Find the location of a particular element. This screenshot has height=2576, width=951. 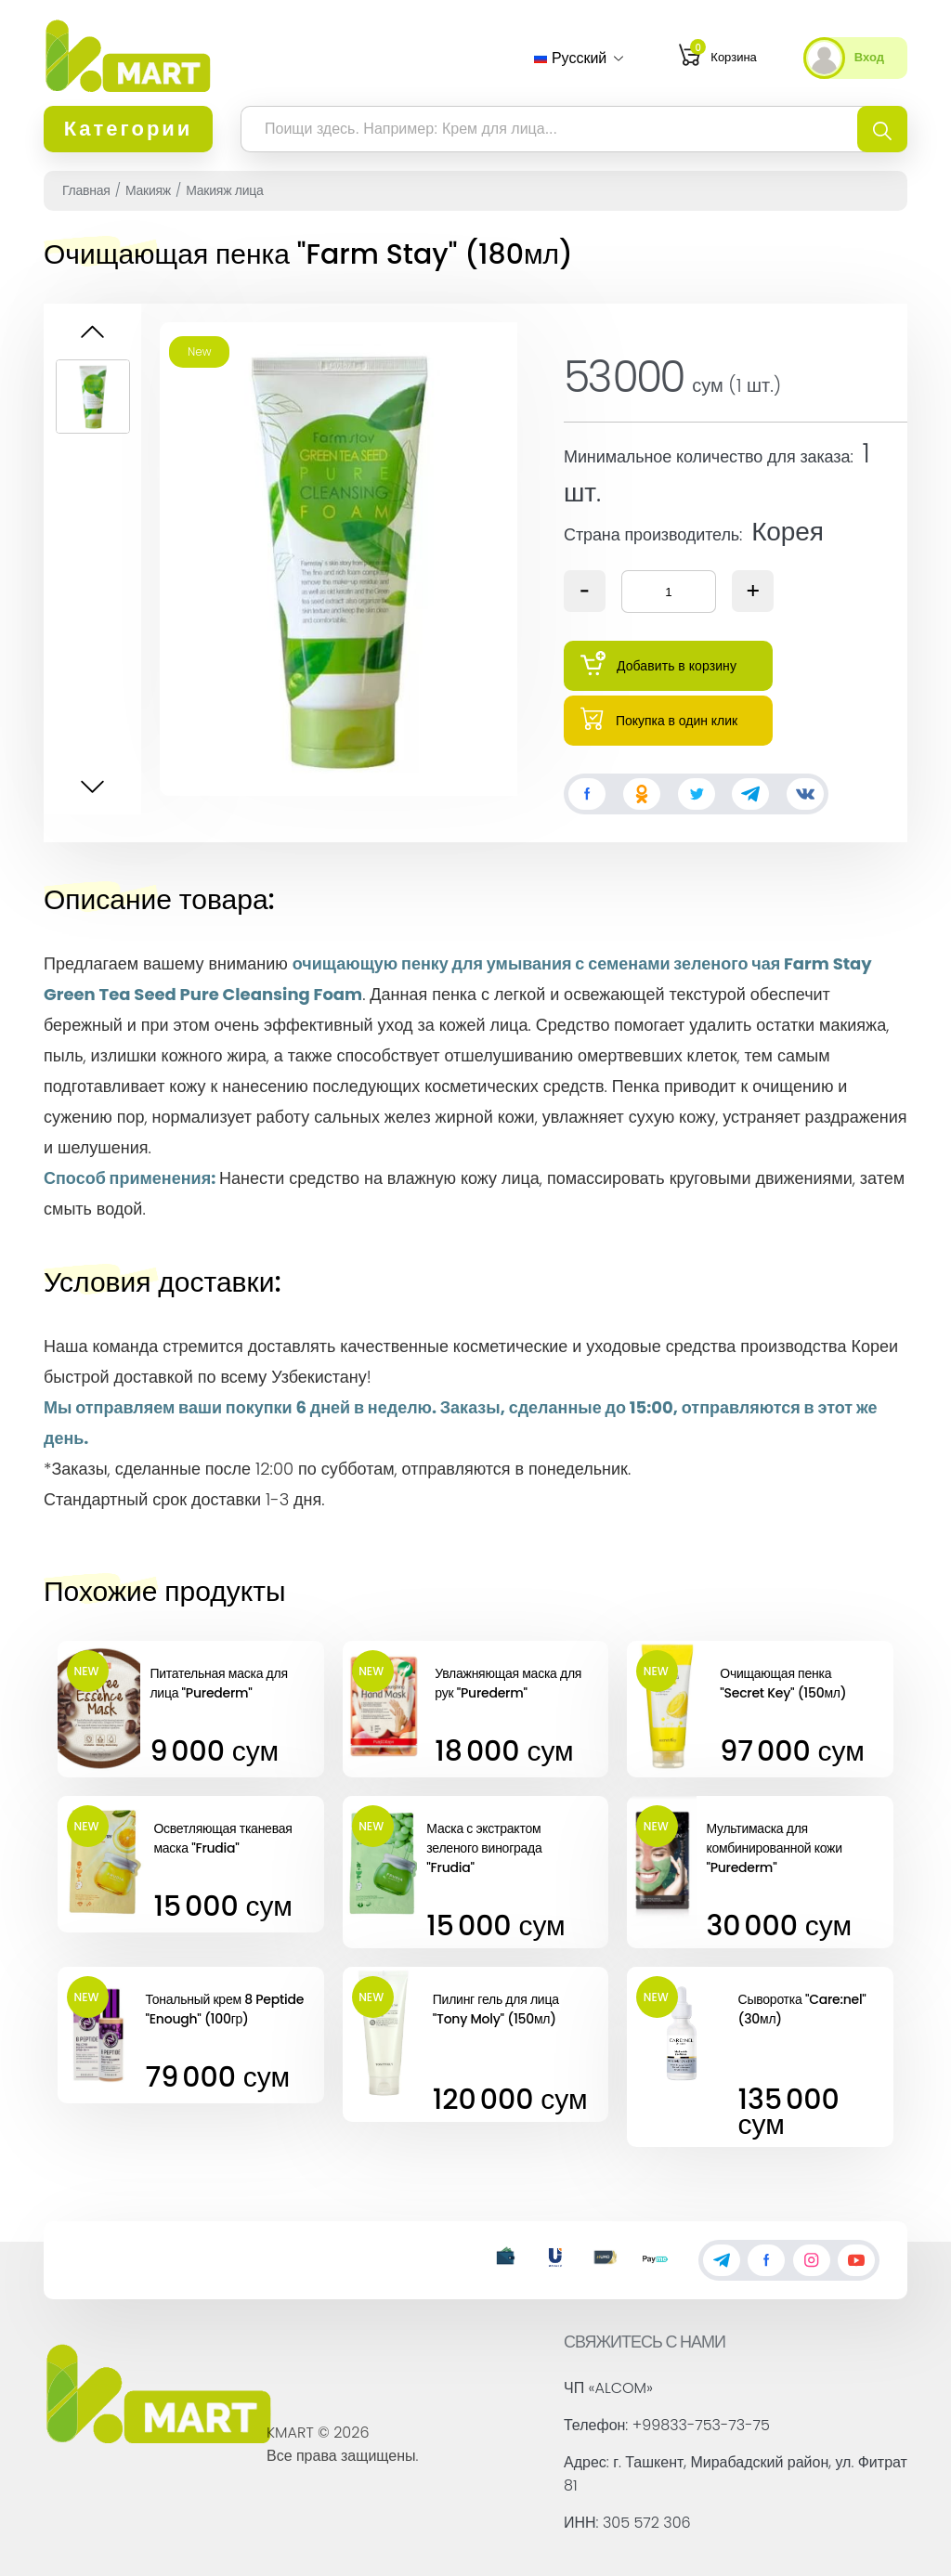

Макияж is located at coordinates (148, 190).